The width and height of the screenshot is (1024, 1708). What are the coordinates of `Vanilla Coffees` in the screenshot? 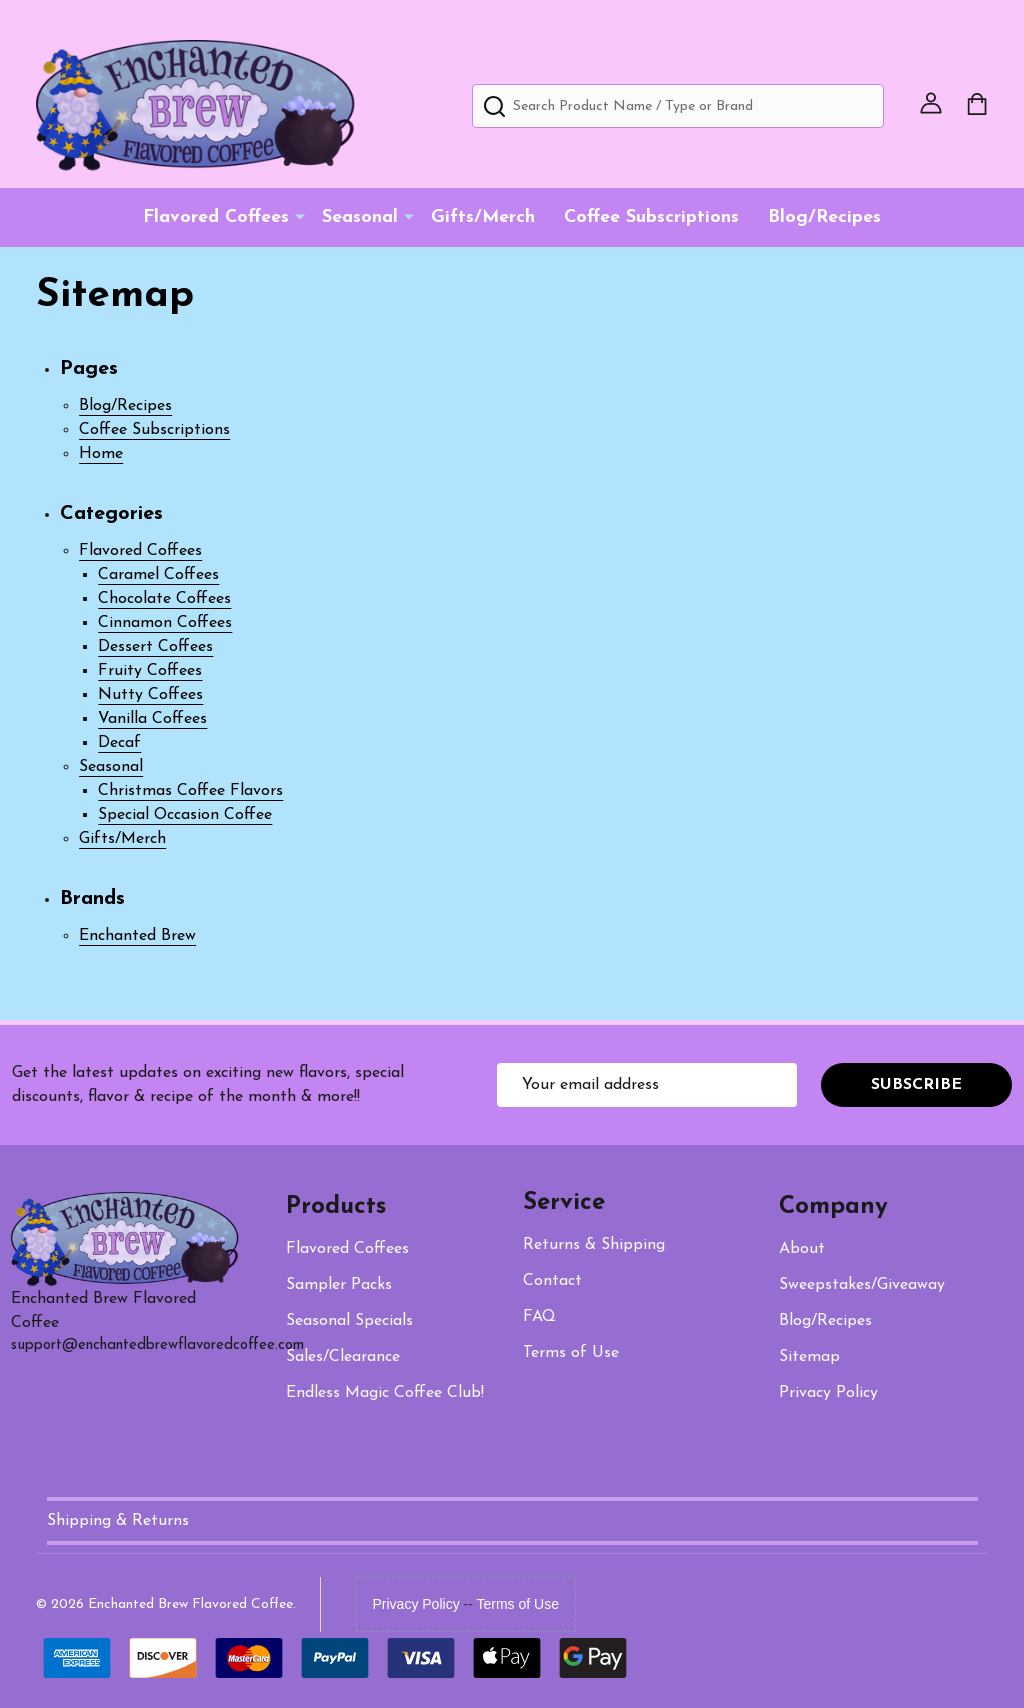 It's located at (152, 719).